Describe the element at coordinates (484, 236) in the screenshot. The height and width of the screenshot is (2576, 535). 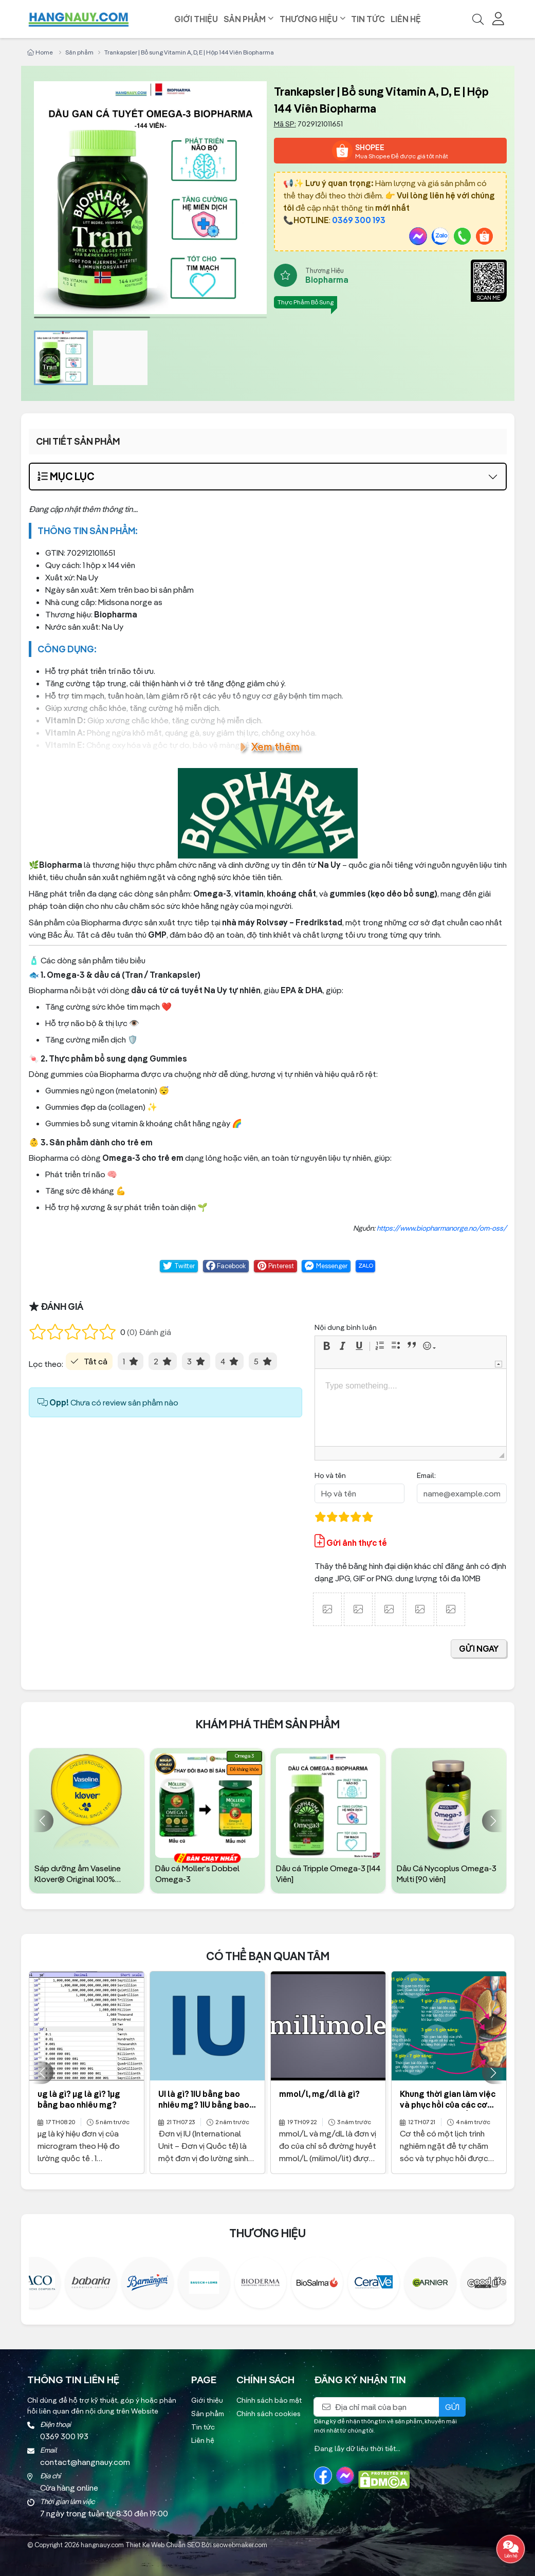
I see `[Shopee]` at that location.